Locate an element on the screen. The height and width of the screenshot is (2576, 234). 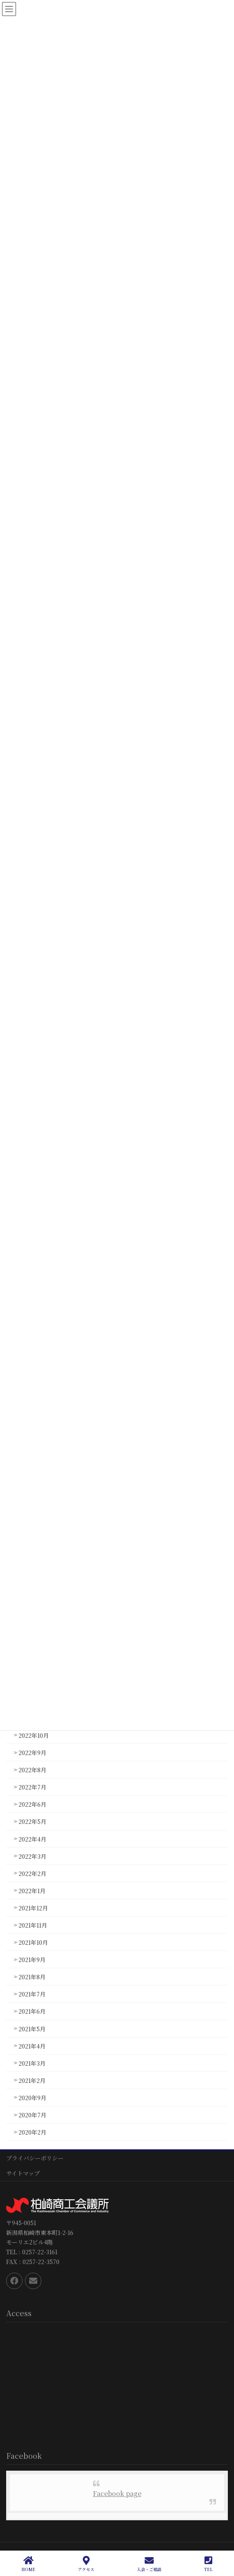
TEL is located at coordinates (208, 2564).